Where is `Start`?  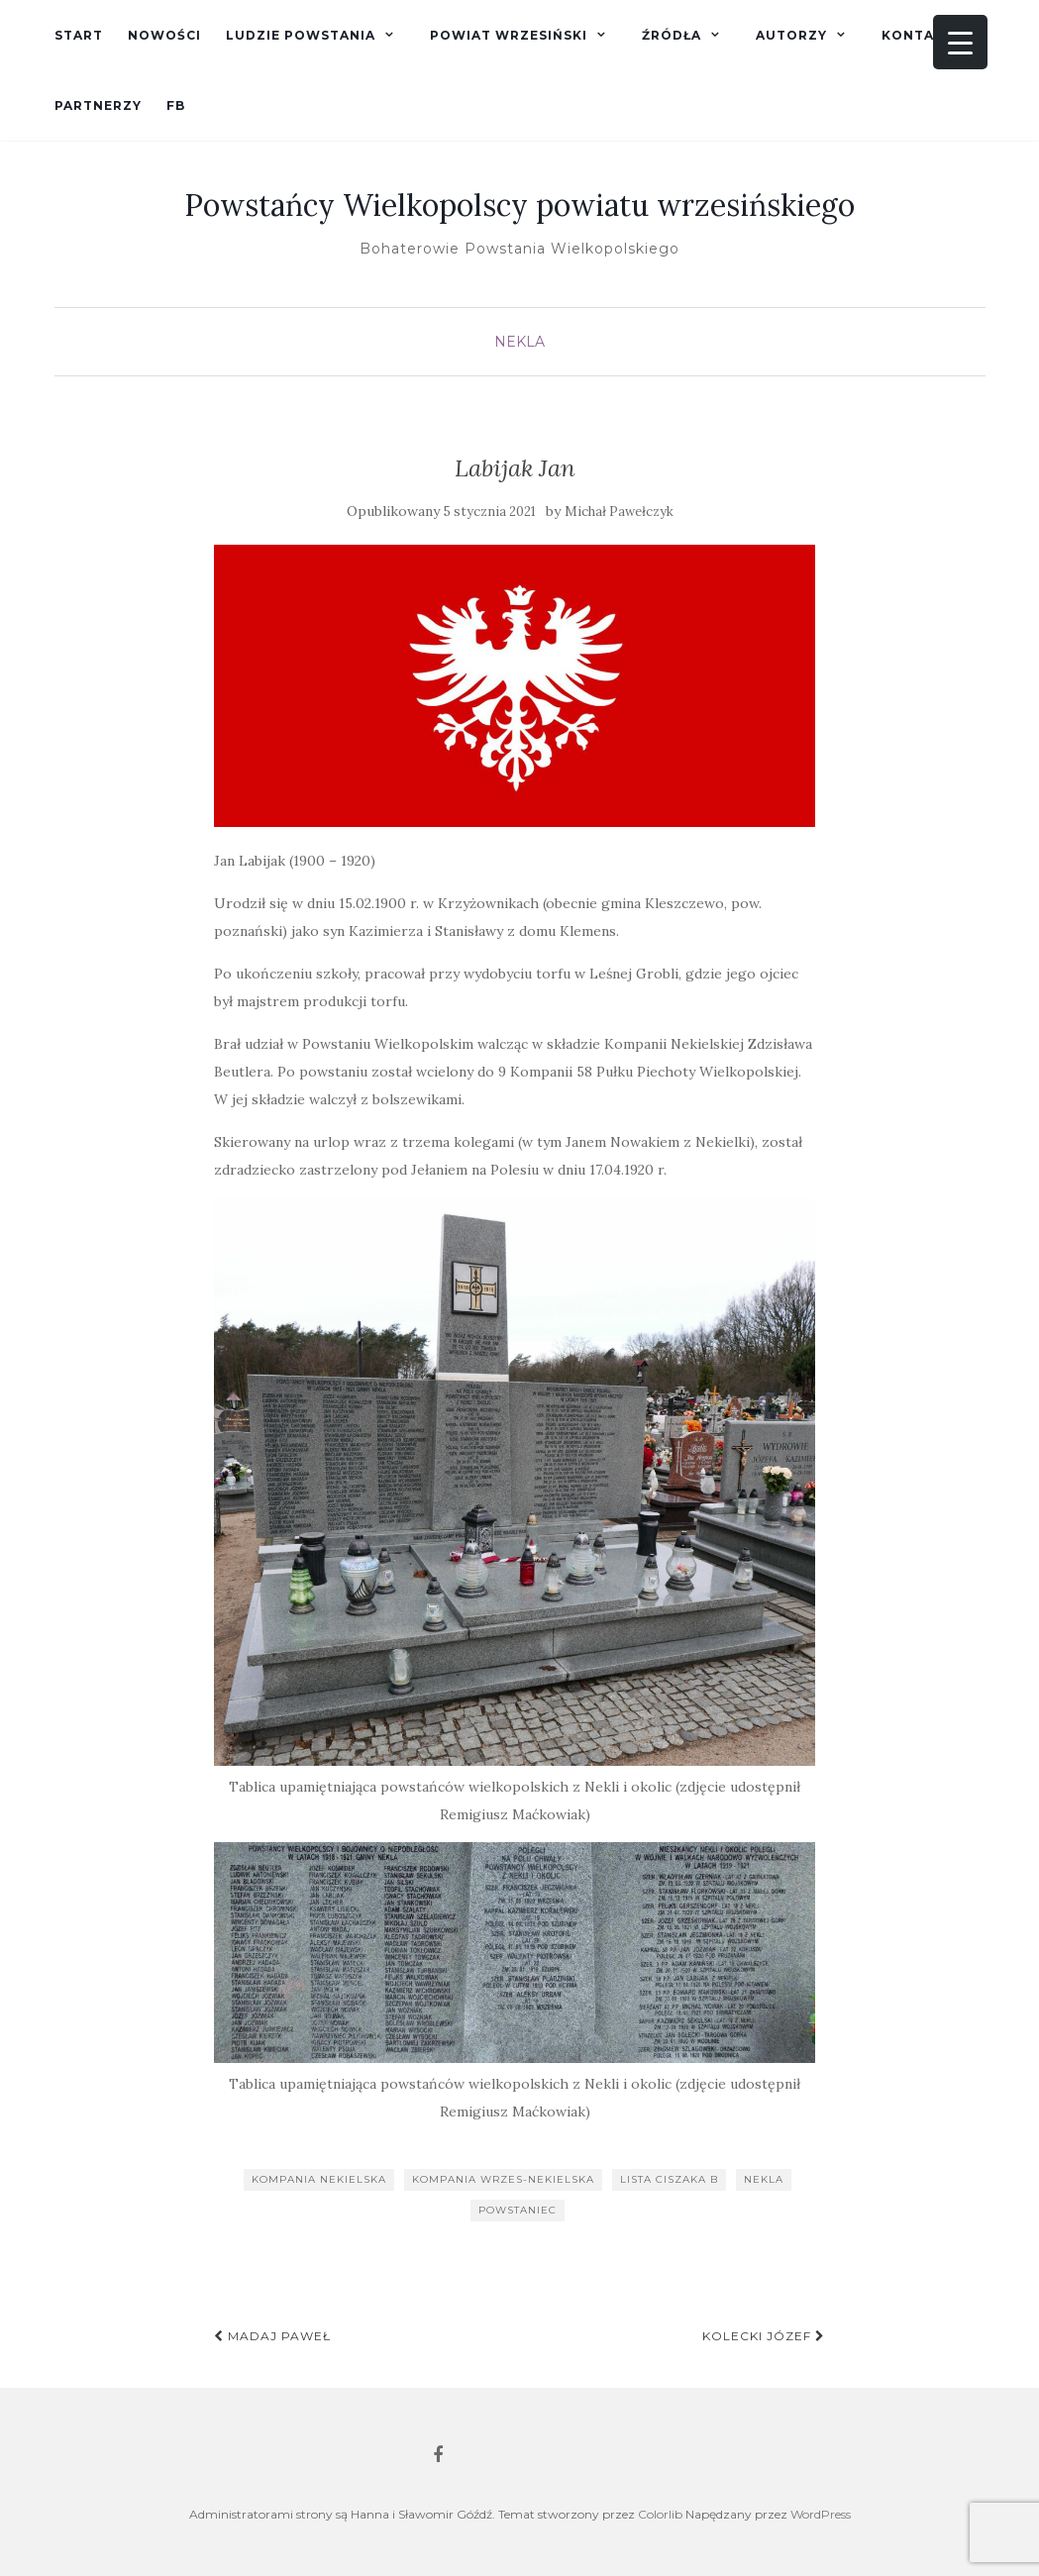
Start is located at coordinates (78, 35).